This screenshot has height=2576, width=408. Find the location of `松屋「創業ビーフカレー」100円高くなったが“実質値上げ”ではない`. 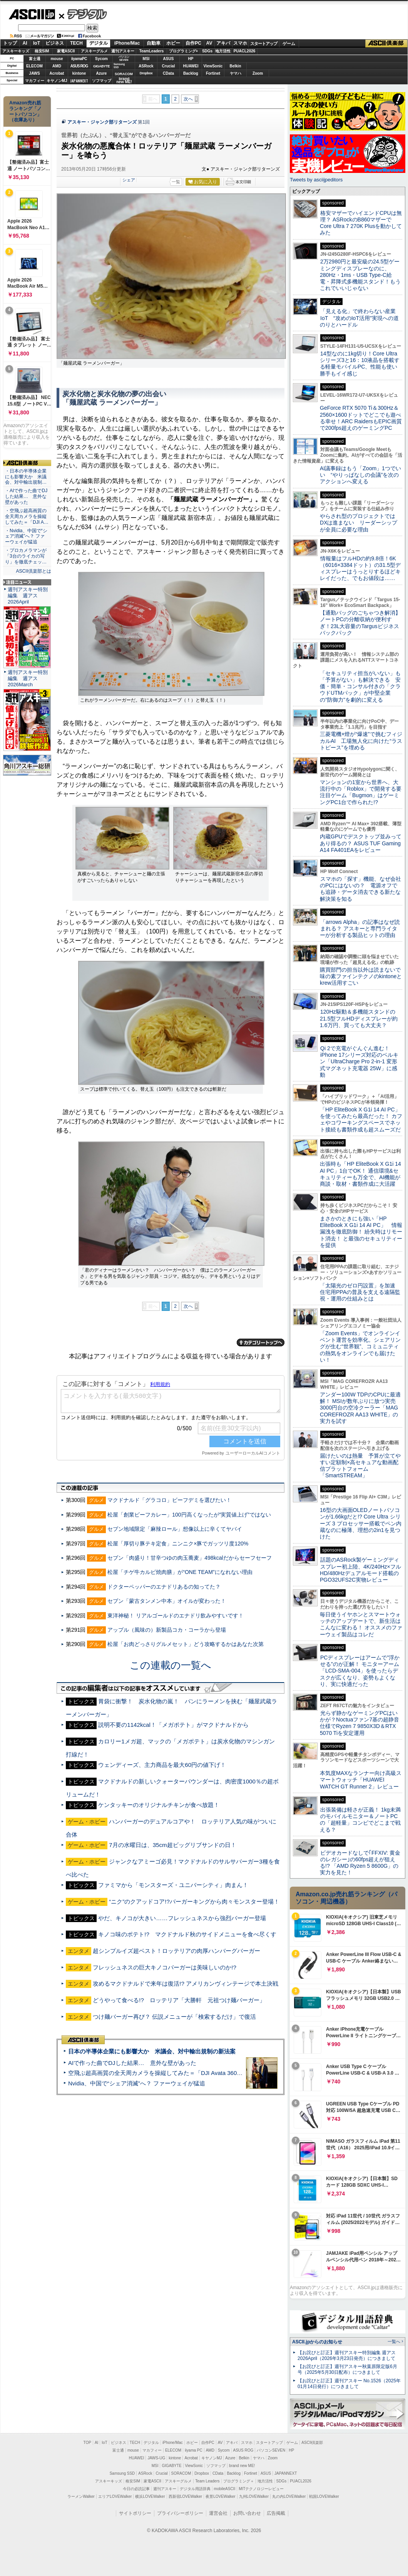

松屋「創業ビーフカレー」100円高くなったが“実質値上げ”ではない is located at coordinates (189, 1515).